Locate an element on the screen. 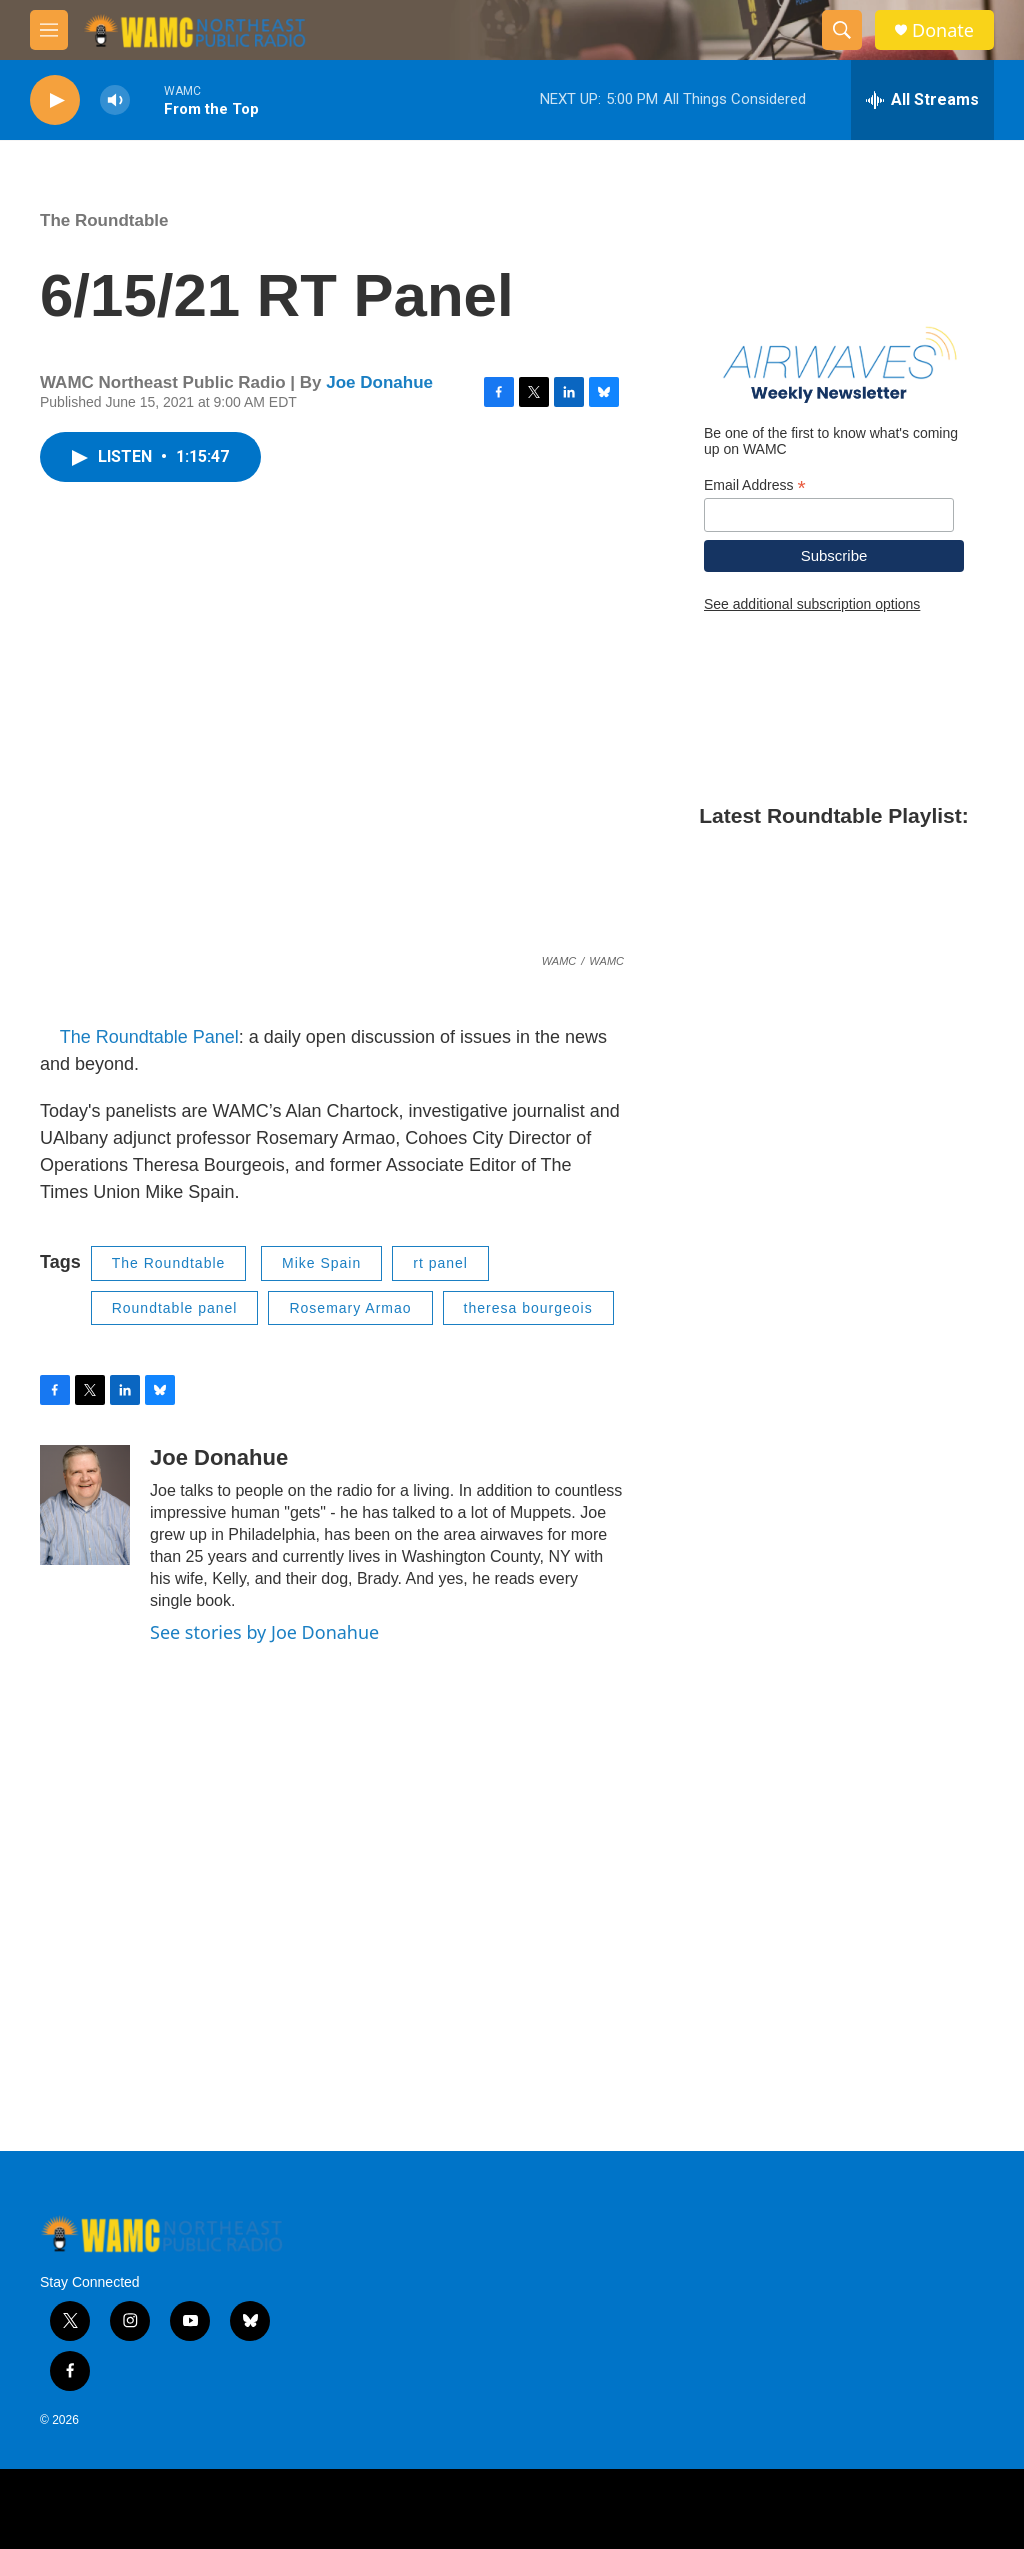  The Roundtable Panel is located at coordinates (149, 1037).